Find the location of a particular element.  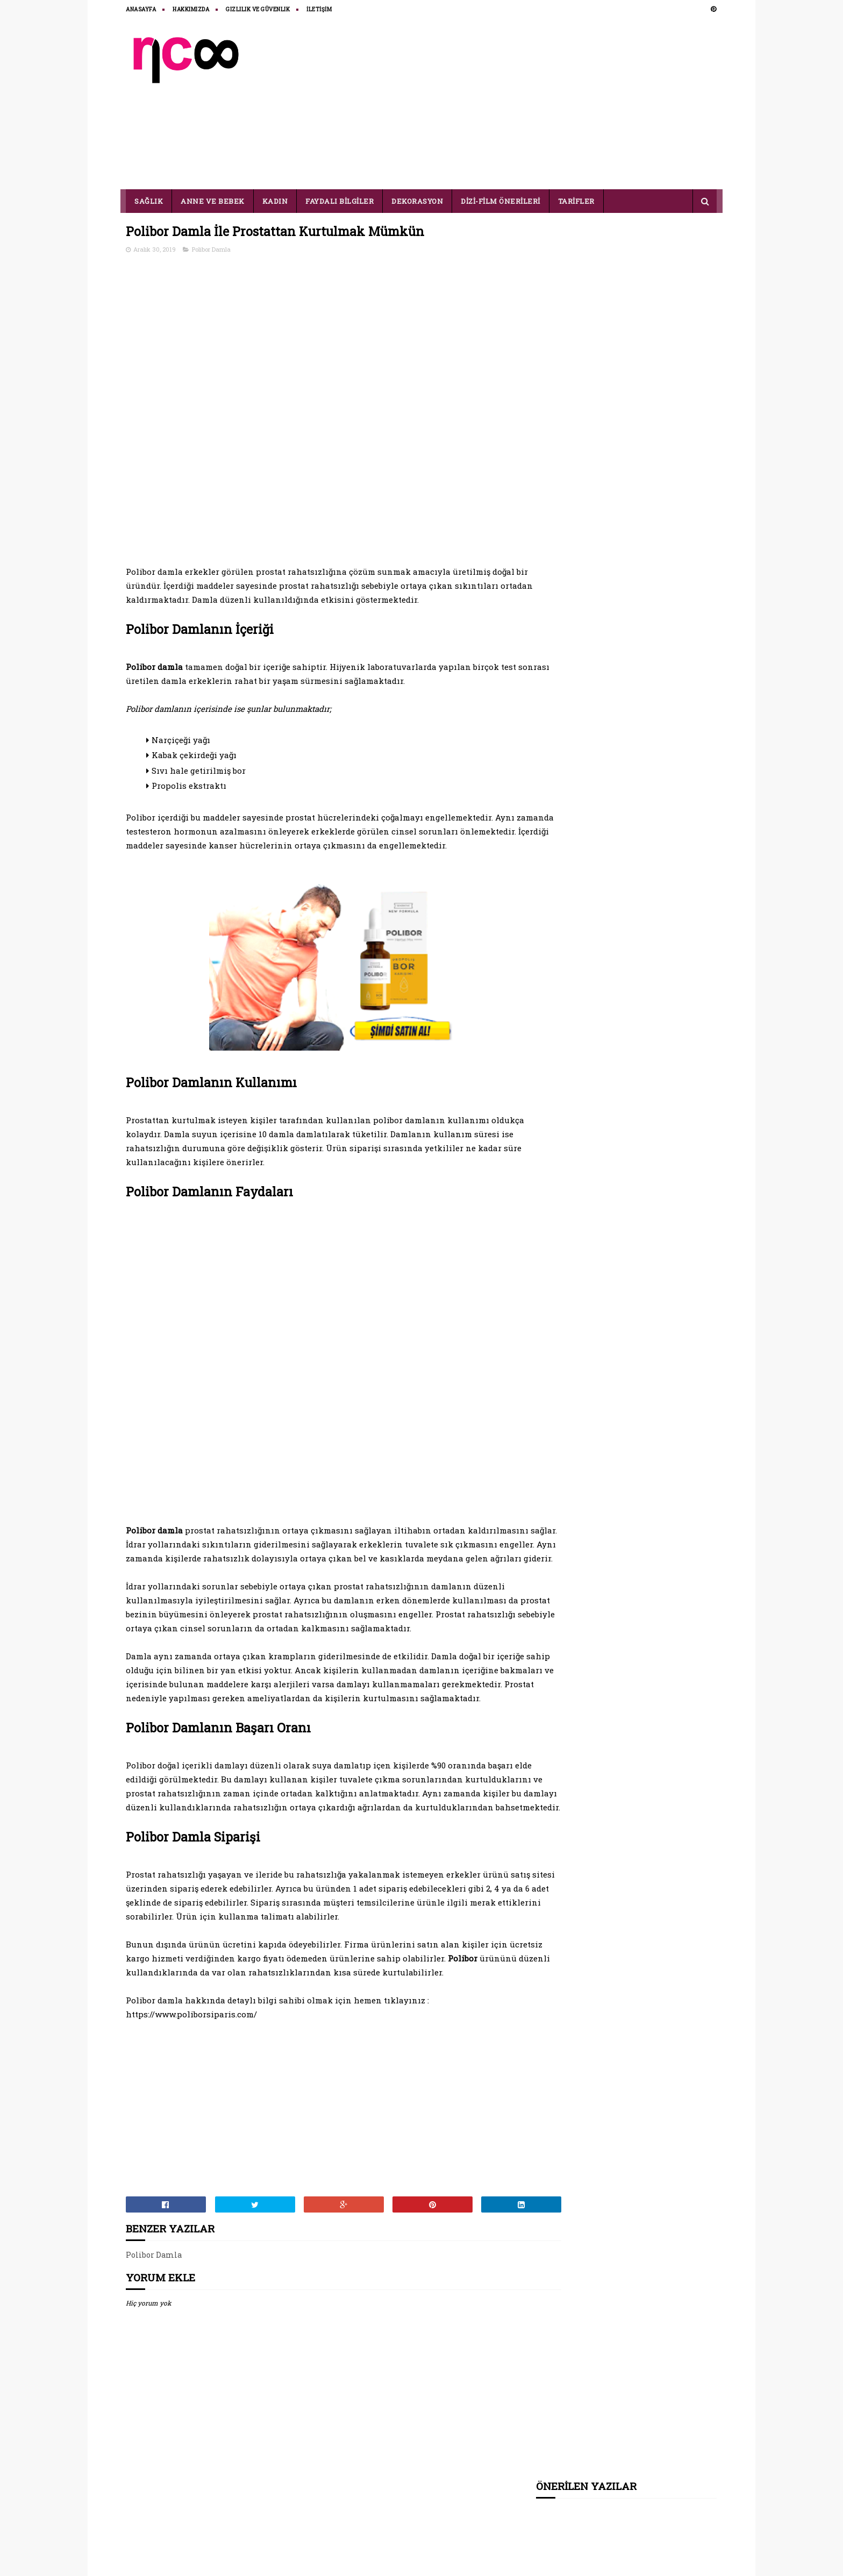

DEKORASYON is located at coordinates (418, 201).